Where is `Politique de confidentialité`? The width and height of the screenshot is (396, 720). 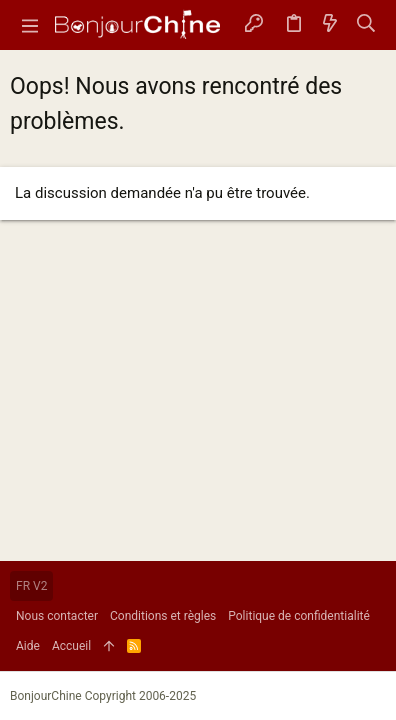
Politique de confidentialité is located at coordinates (299, 616).